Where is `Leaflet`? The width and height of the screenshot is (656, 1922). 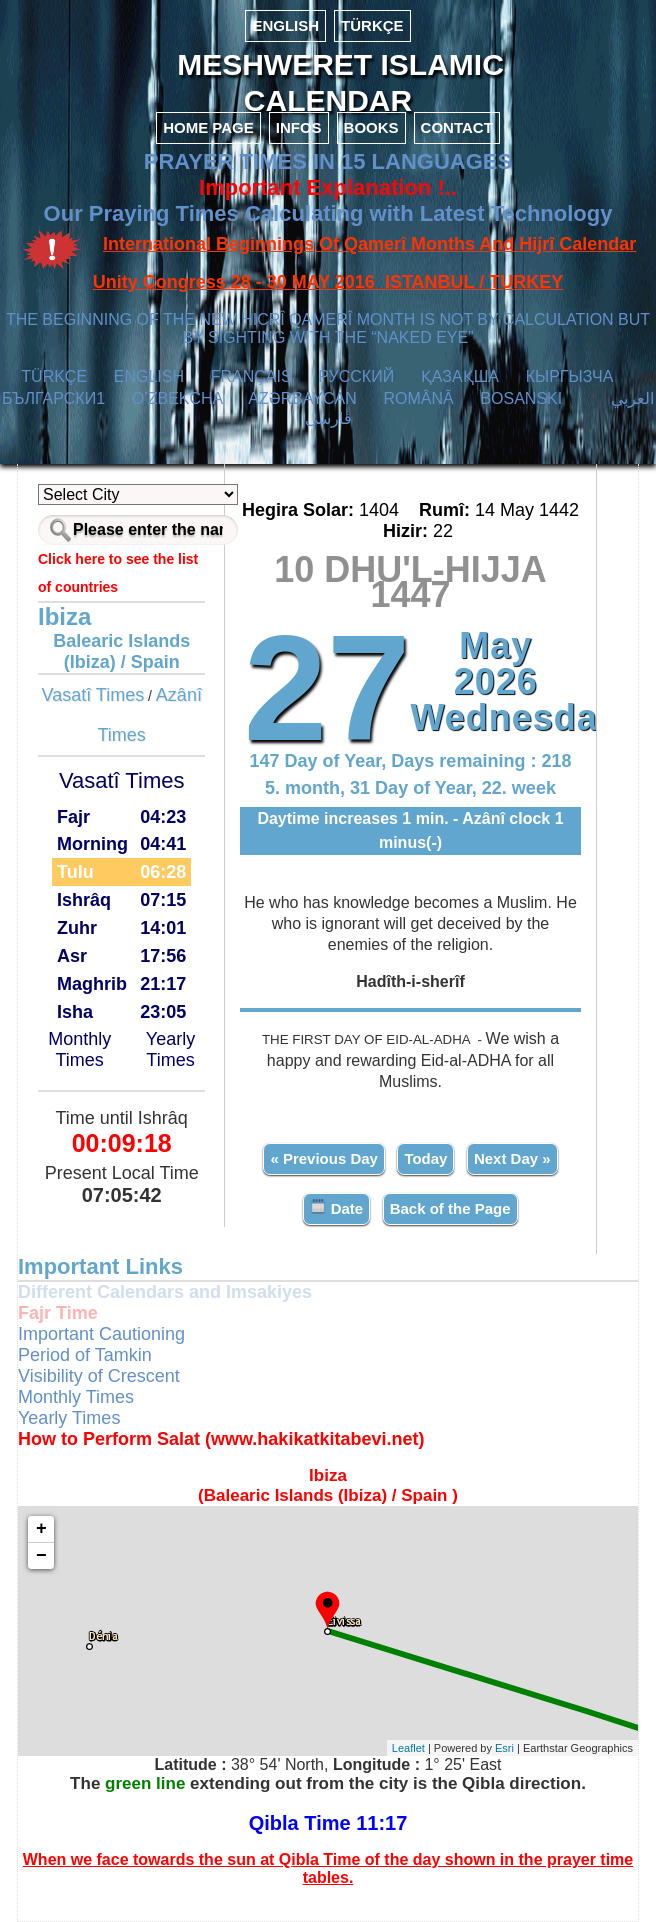 Leaflet is located at coordinates (408, 1748).